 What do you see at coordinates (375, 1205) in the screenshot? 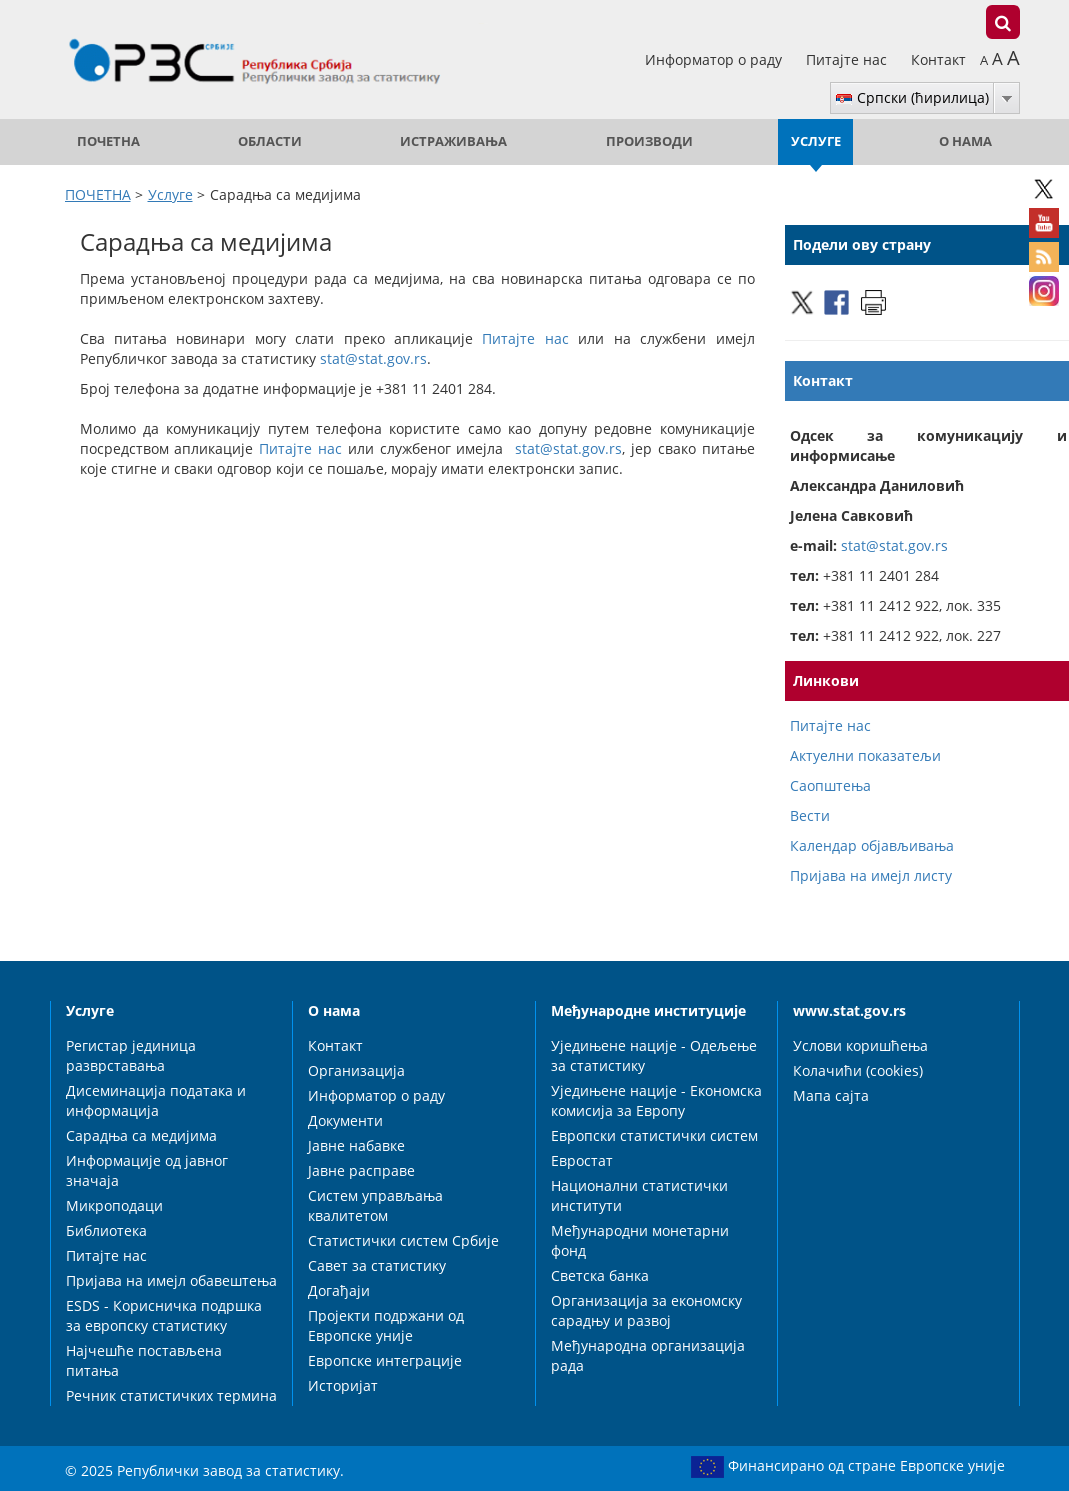
I see `Систем управљања квалитетом` at bounding box center [375, 1205].